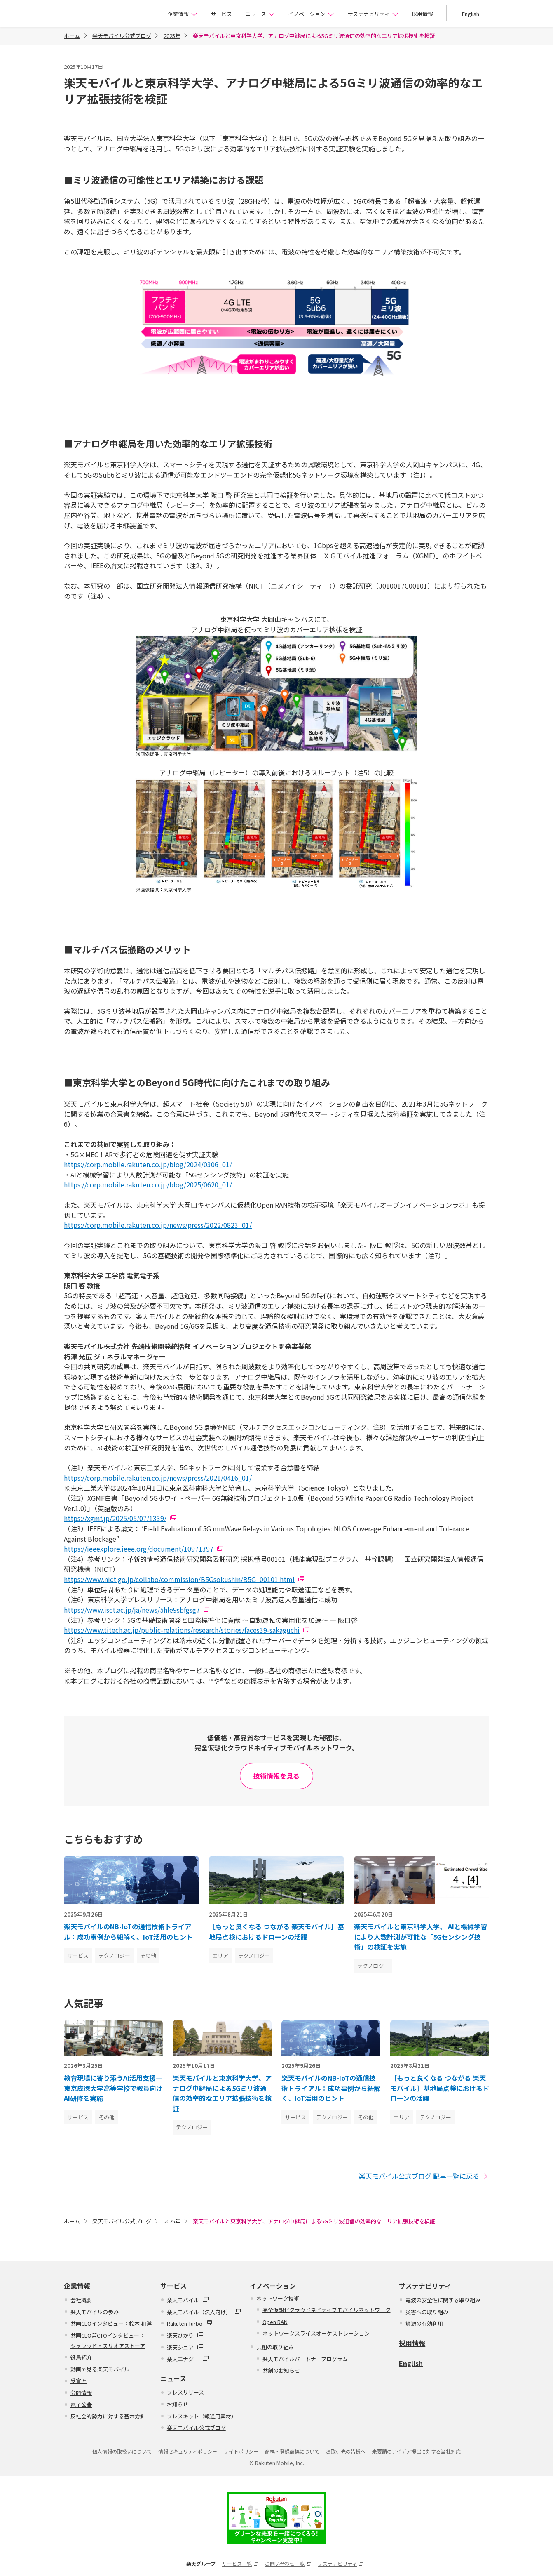 The width and height of the screenshot is (553, 2576). What do you see at coordinates (72, 36) in the screenshot?
I see `ホーム` at bounding box center [72, 36].